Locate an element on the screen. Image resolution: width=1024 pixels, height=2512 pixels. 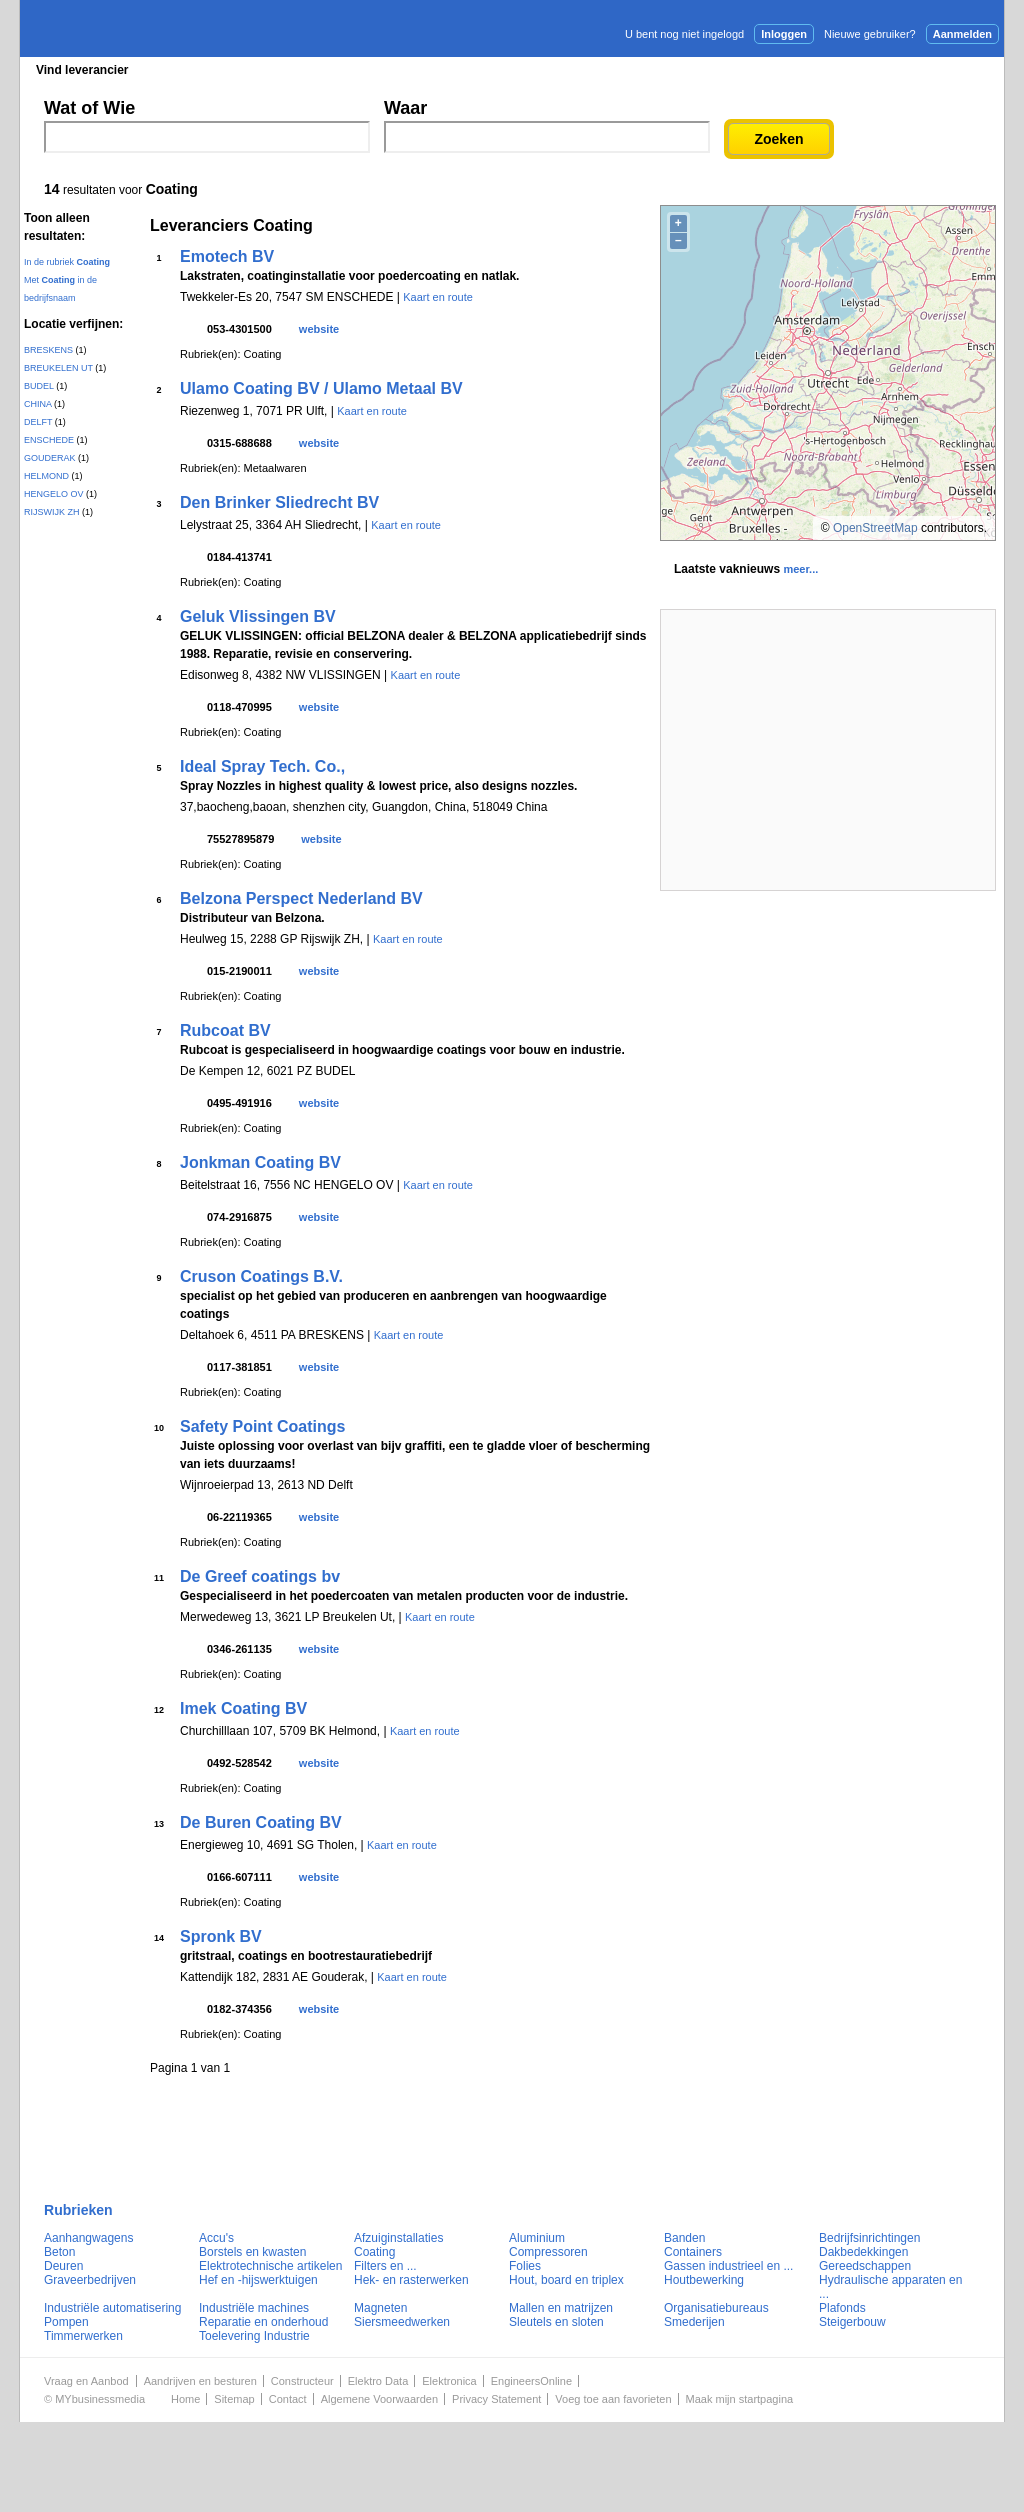
Steigerbouw is located at coordinates (852, 2322).